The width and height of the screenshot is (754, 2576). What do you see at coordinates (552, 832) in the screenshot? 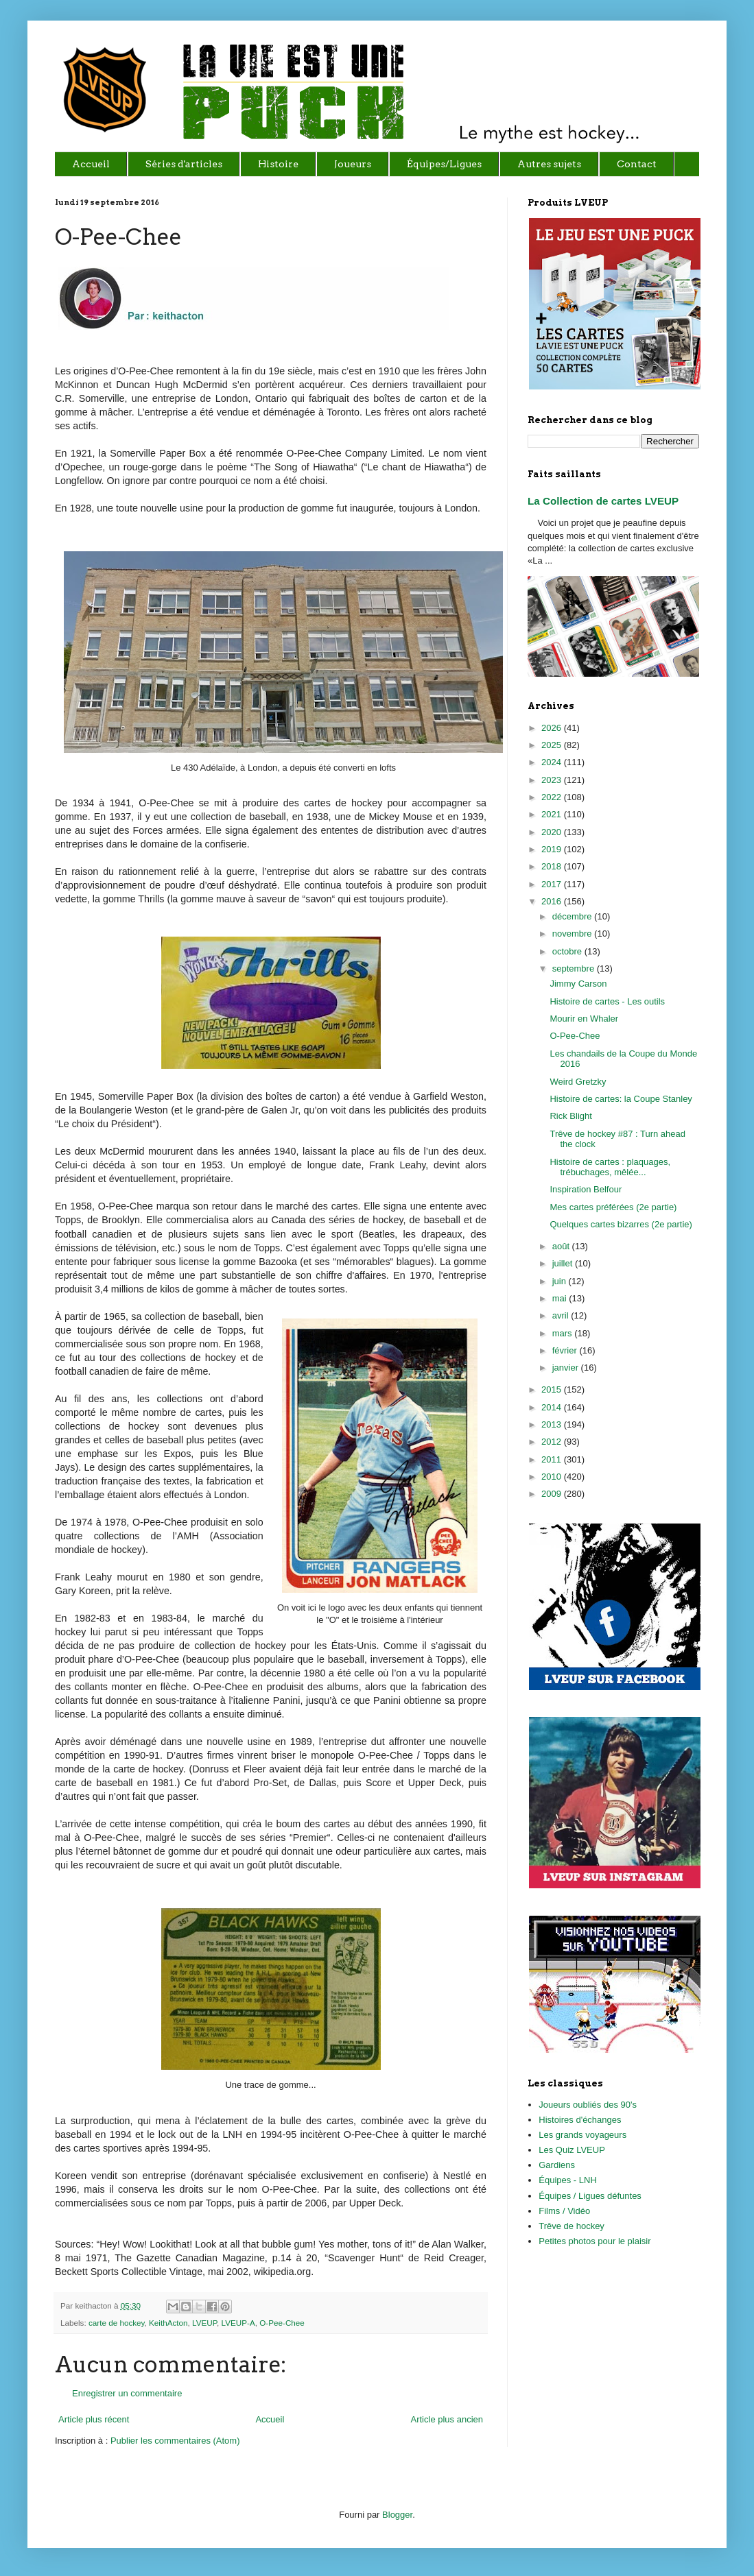
I see `2020` at bounding box center [552, 832].